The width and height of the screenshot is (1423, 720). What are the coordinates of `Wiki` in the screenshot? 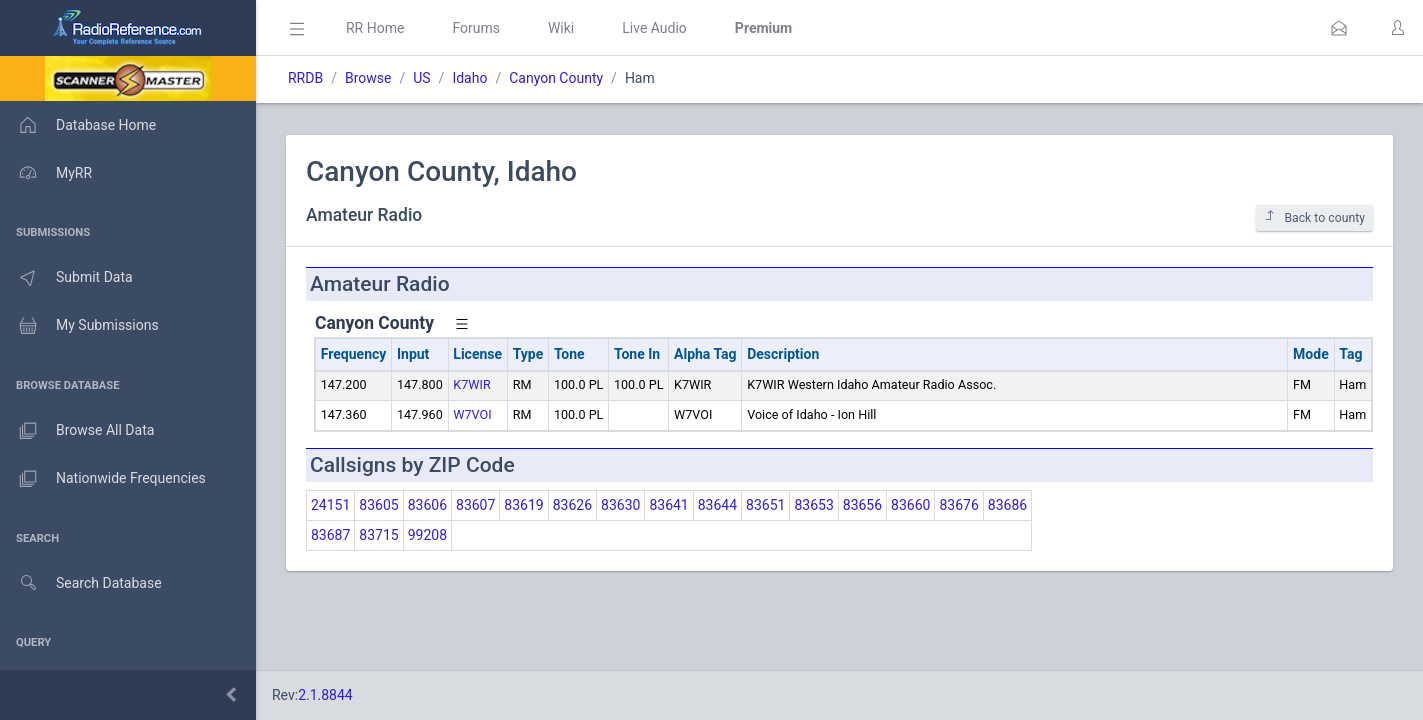 It's located at (561, 28).